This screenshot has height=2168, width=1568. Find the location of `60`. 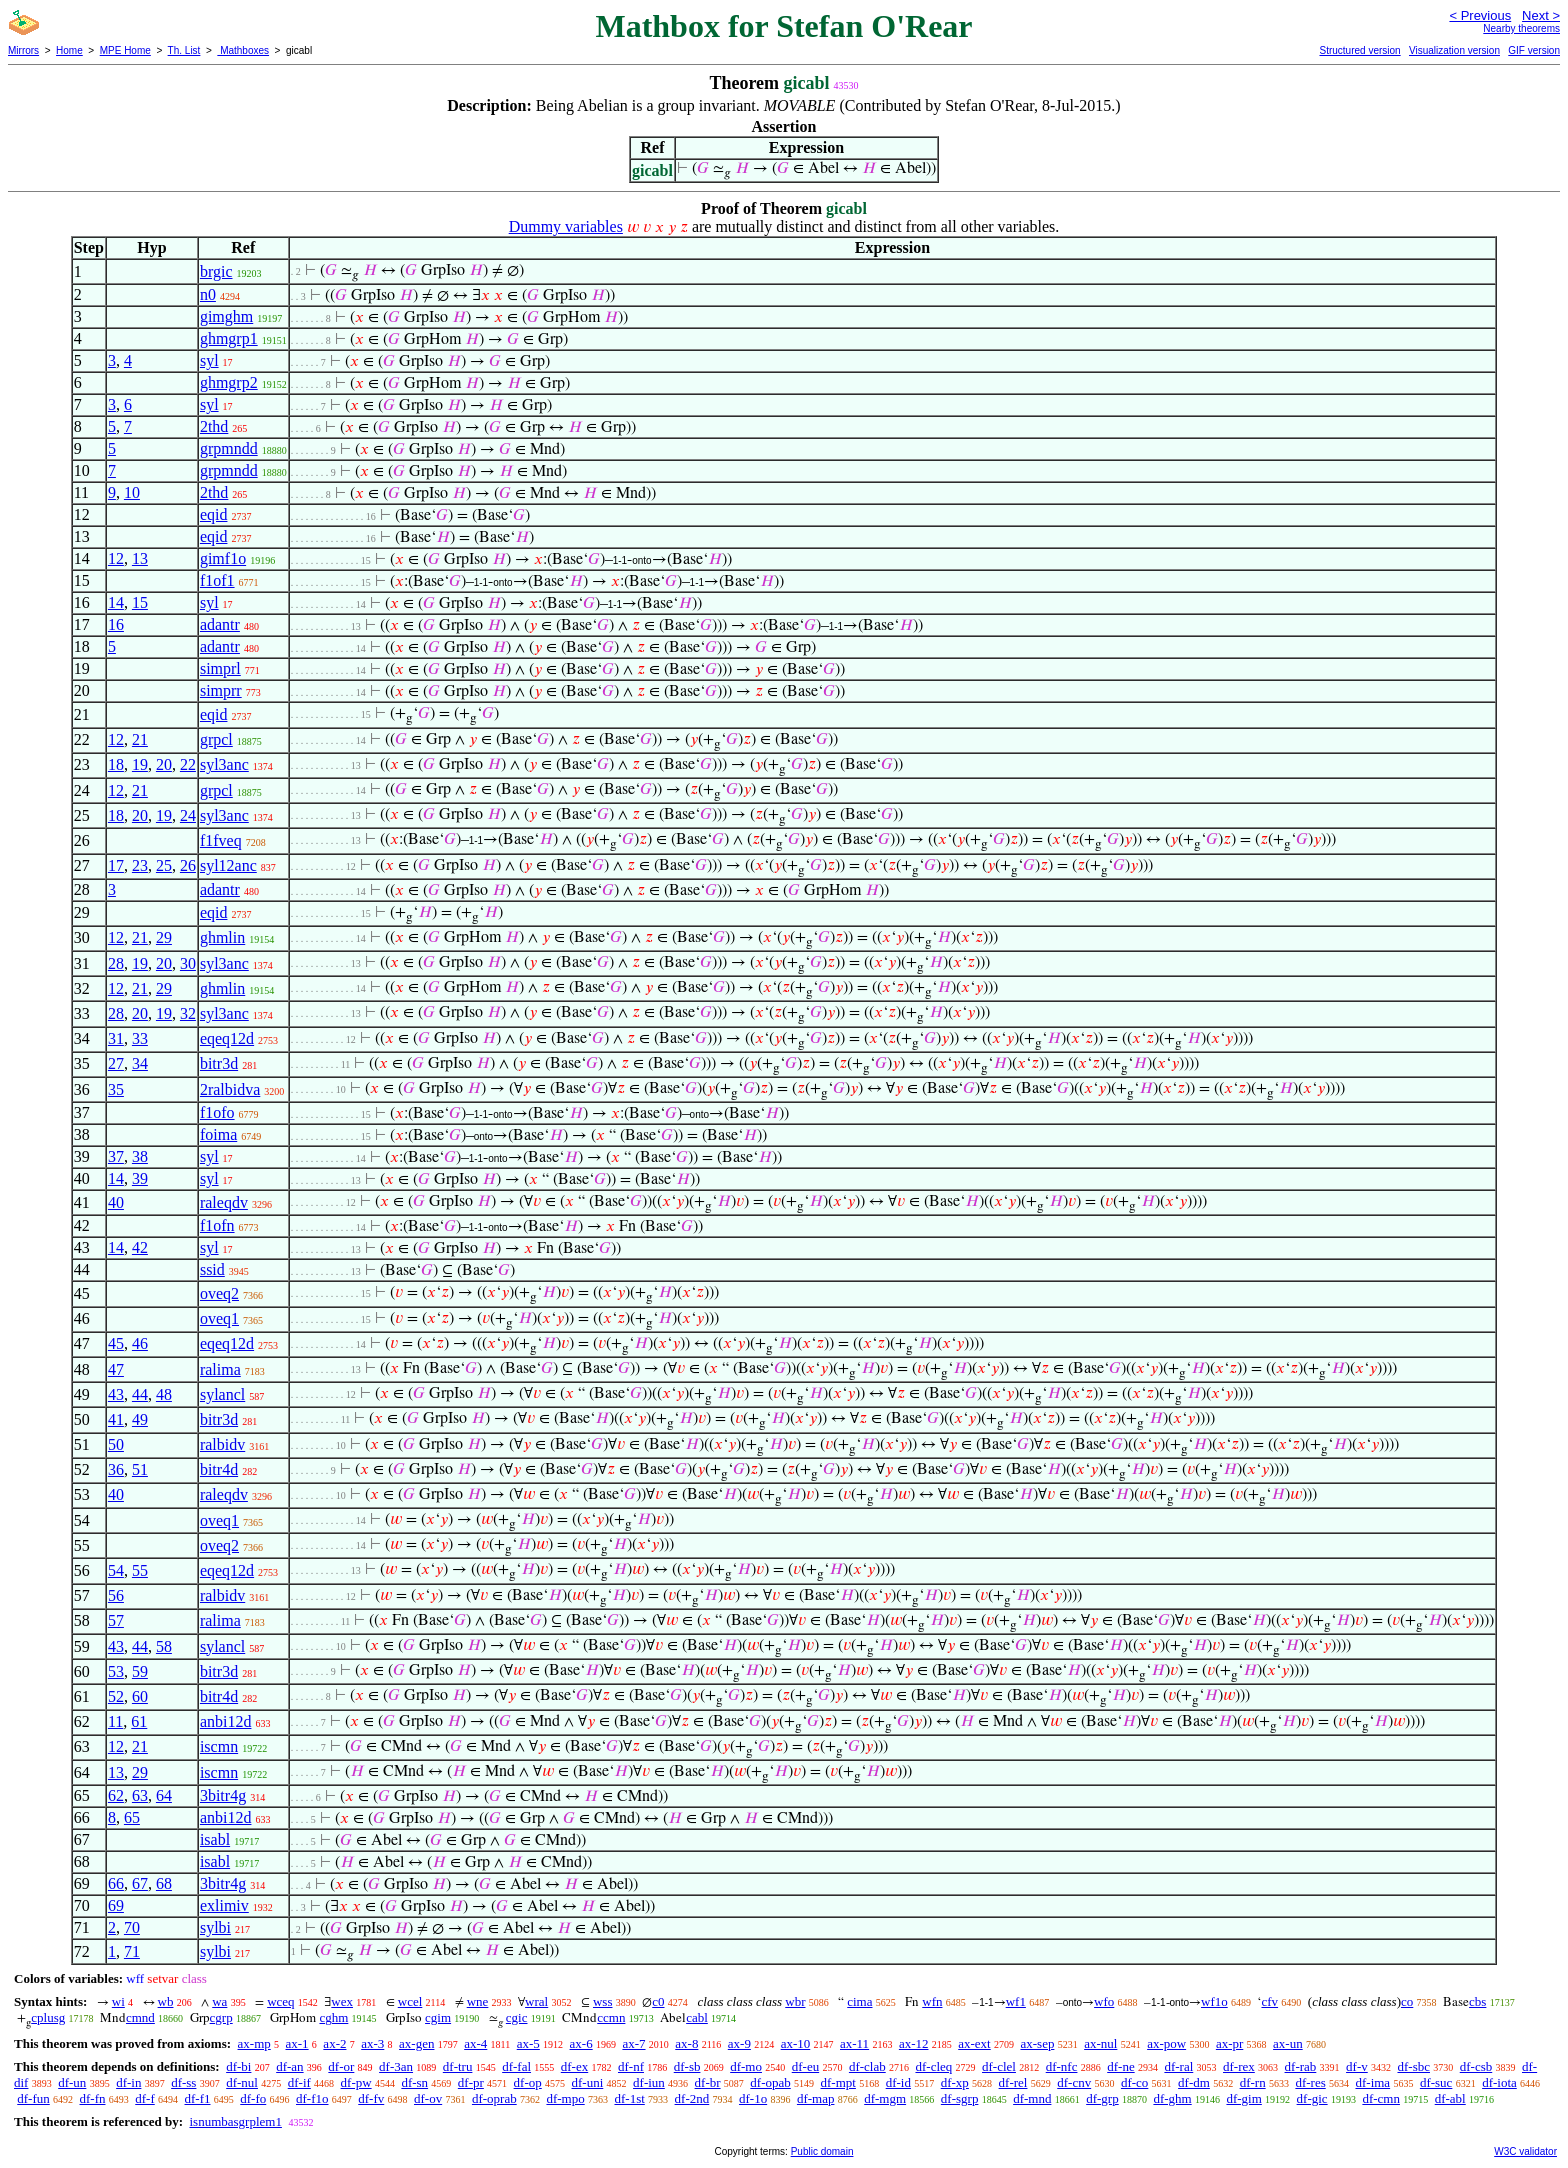

60 is located at coordinates (140, 1696).